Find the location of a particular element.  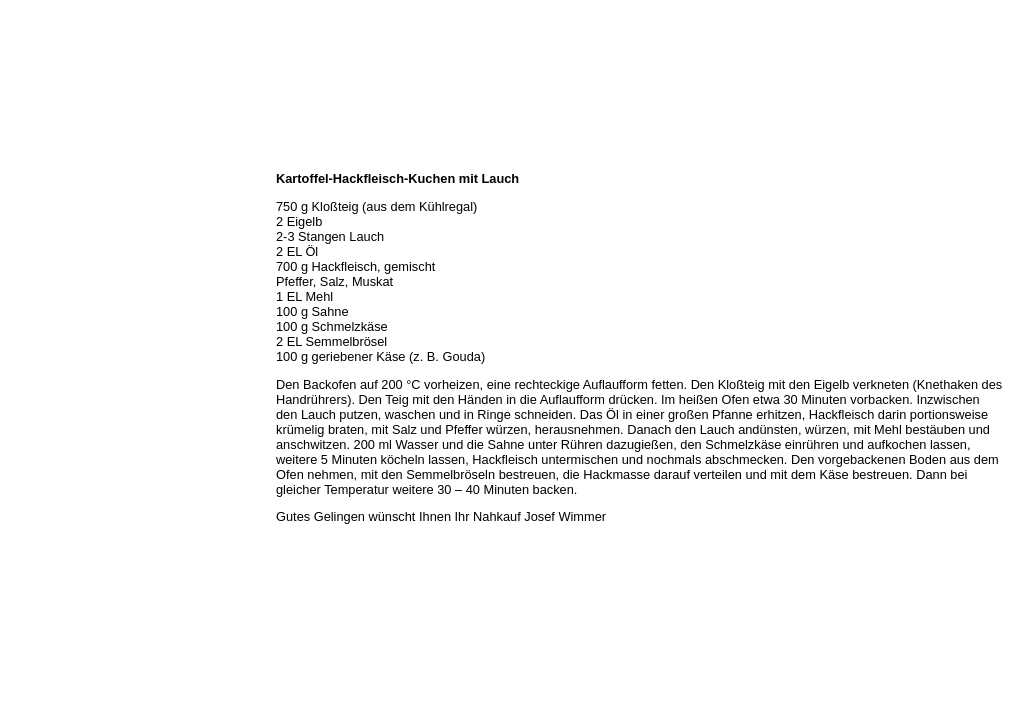

Öffnungszeiten is located at coordinates (47, 202).